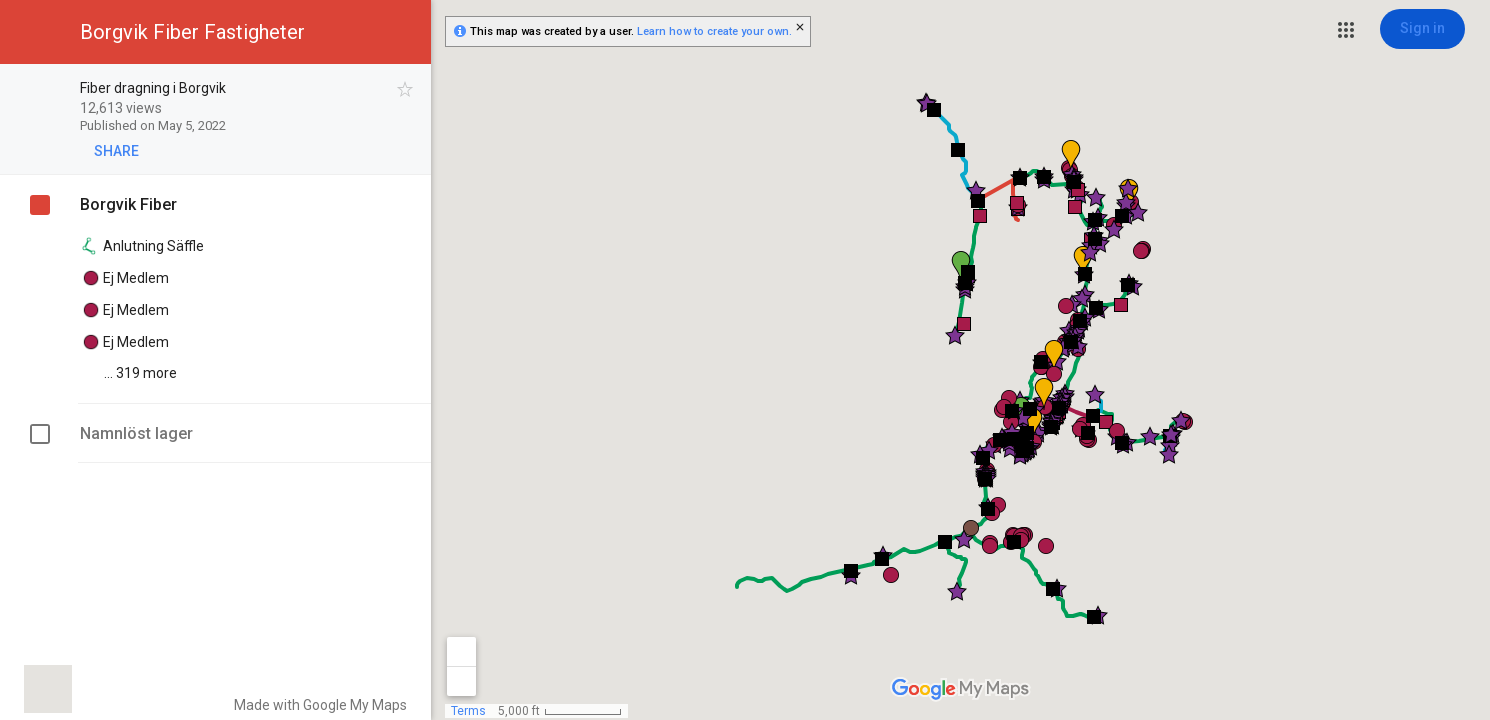 This screenshot has width=1490, height=720. I want to click on Namnlöst lager, so click(136, 433).